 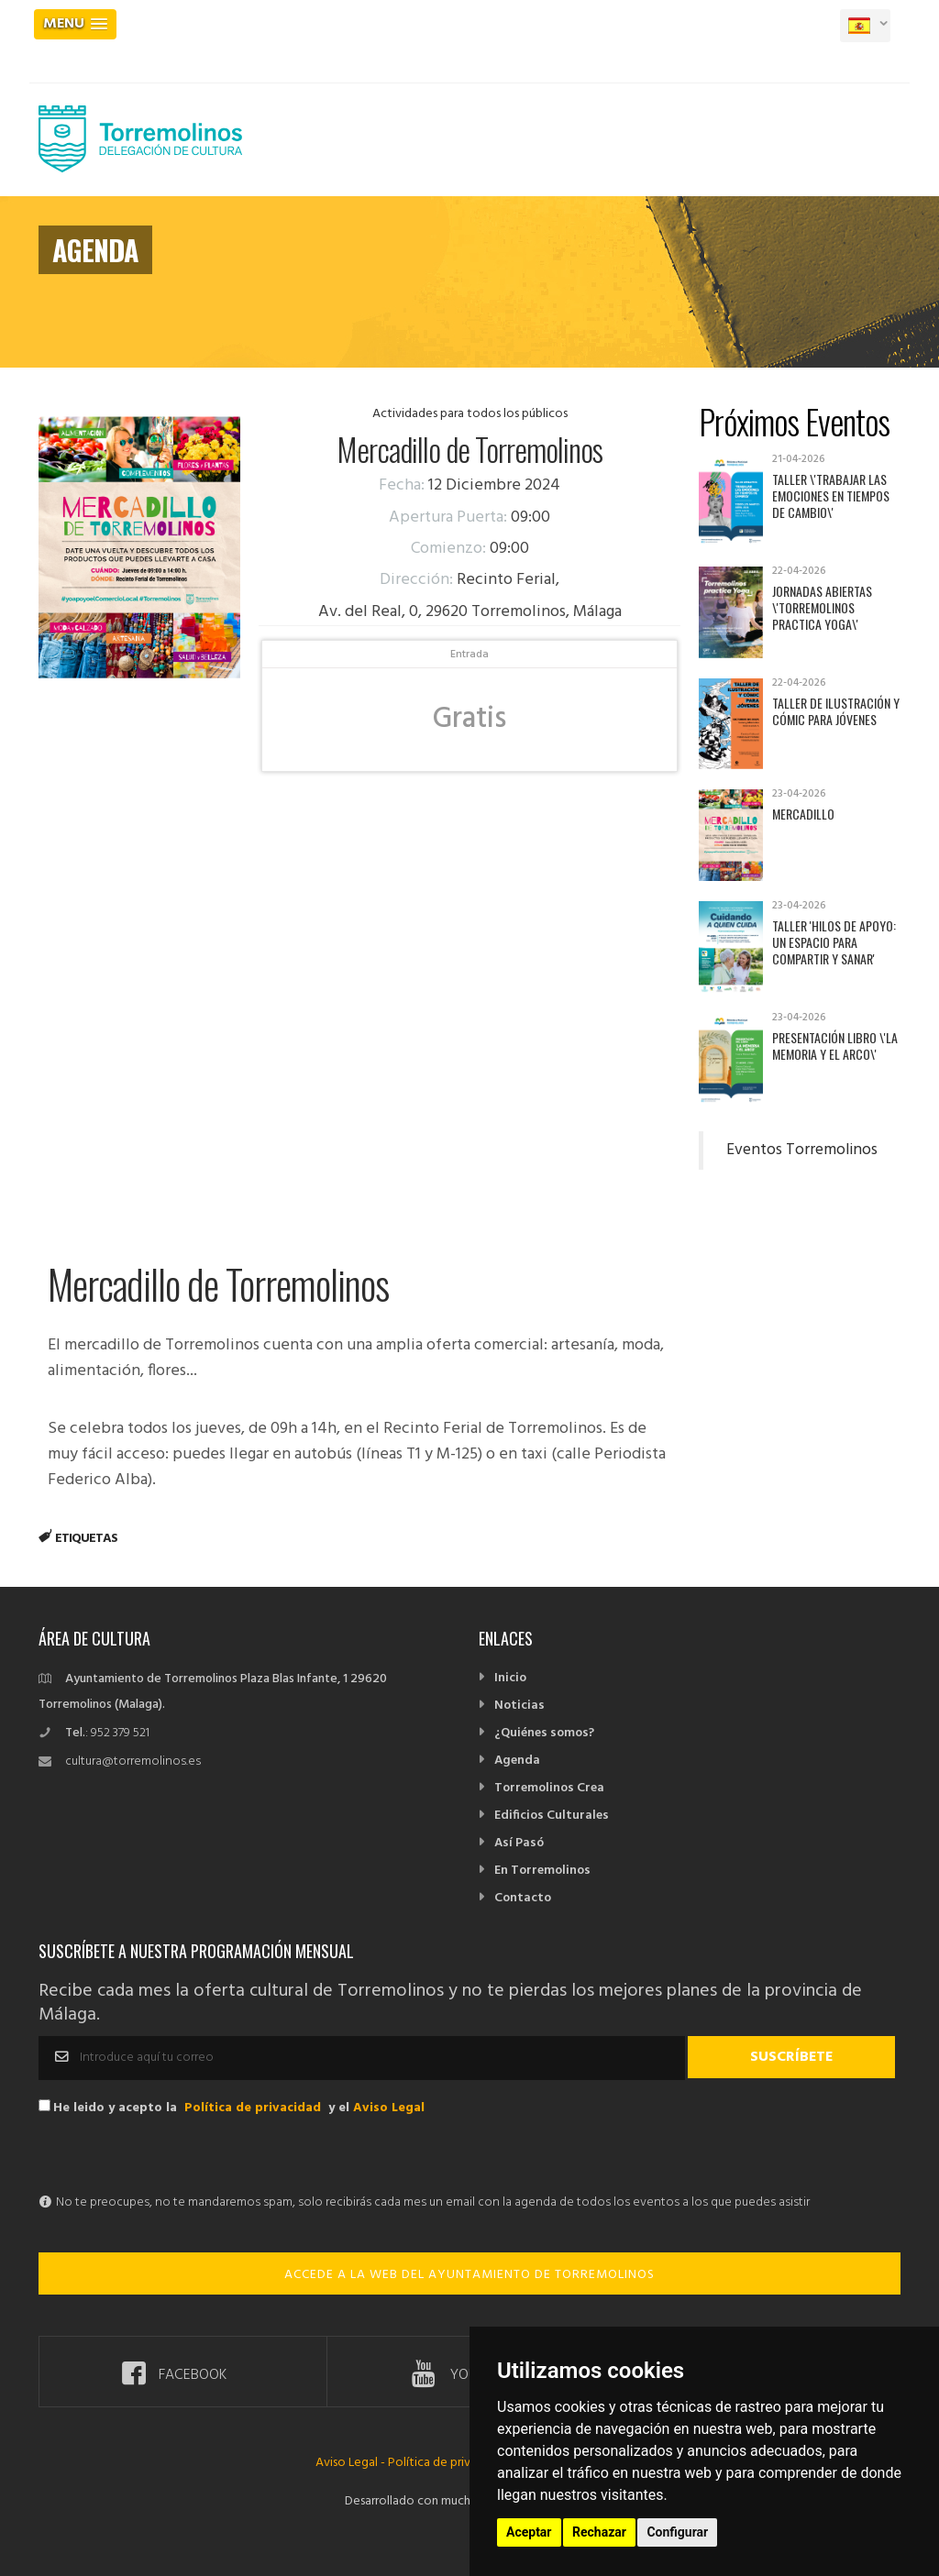 I want to click on Contacto, so click(x=522, y=1898).